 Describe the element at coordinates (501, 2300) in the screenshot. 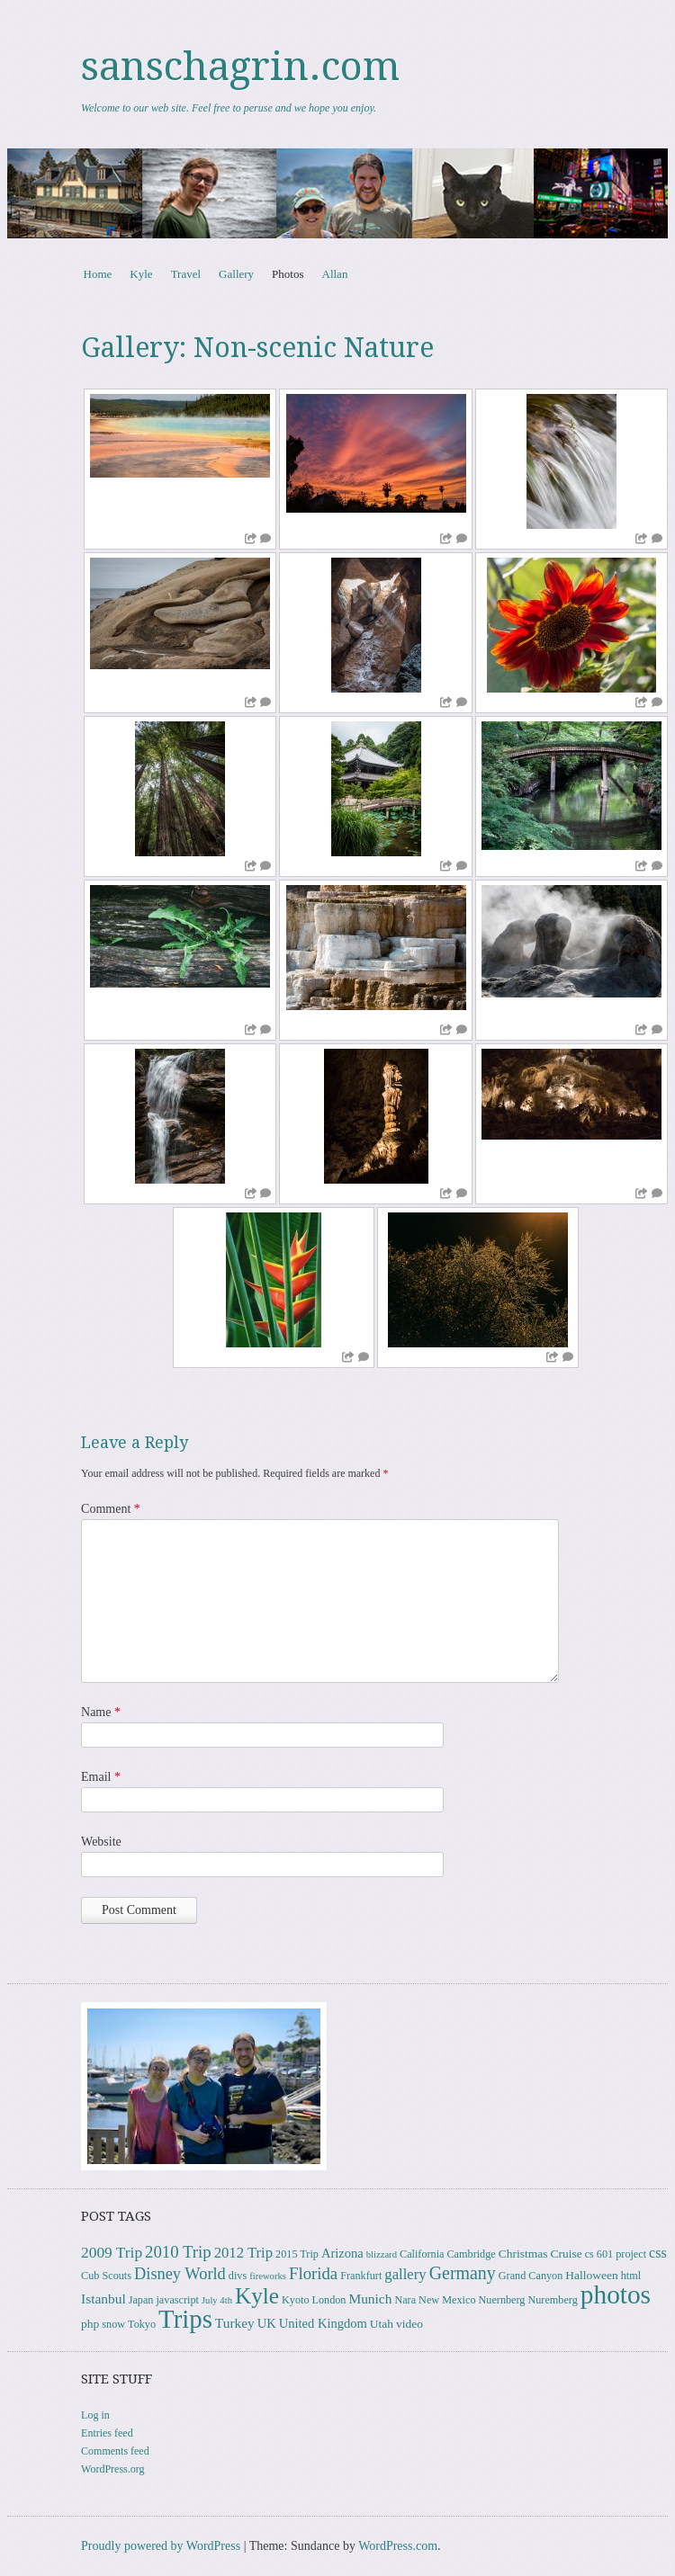

I see `Nuernberg [Nuernberg (3 items)]` at that location.